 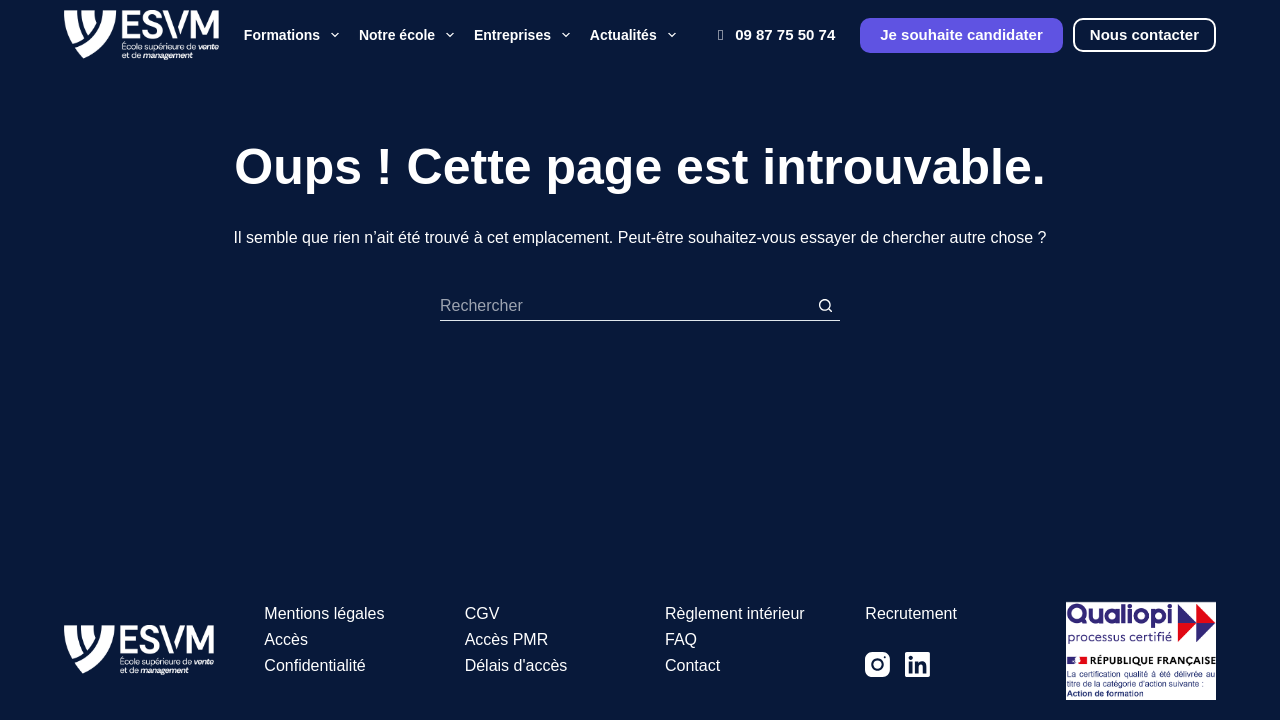 What do you see at coordinates (294, 35) in the screenshot?
I see `Formations` at bounding box center [294, 35].